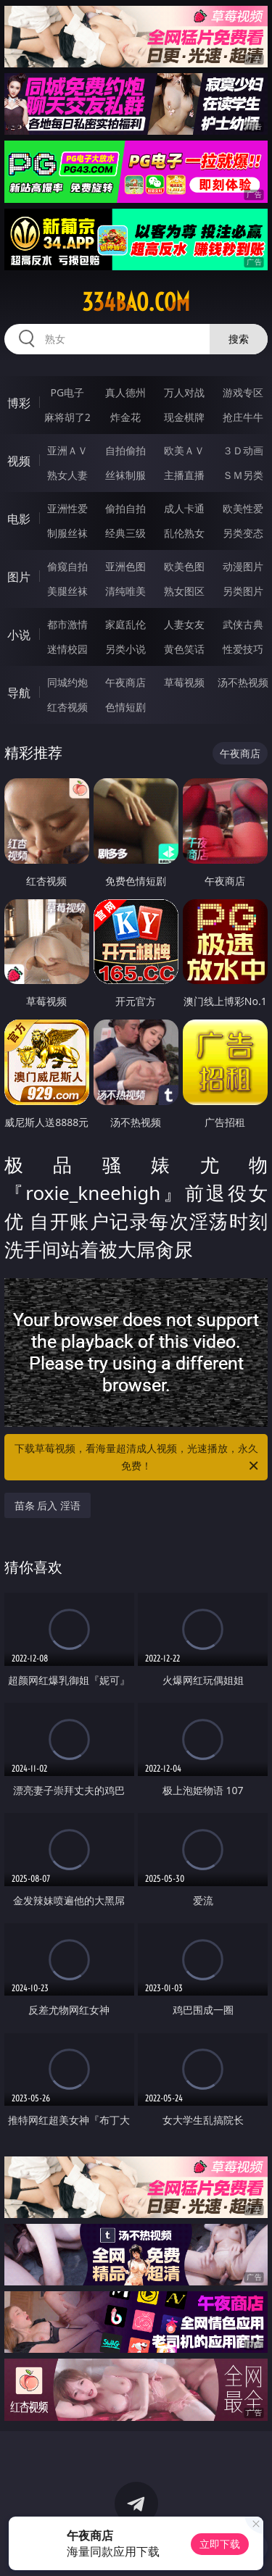  I want to click on 美腿丝袜, so click(67, 591).